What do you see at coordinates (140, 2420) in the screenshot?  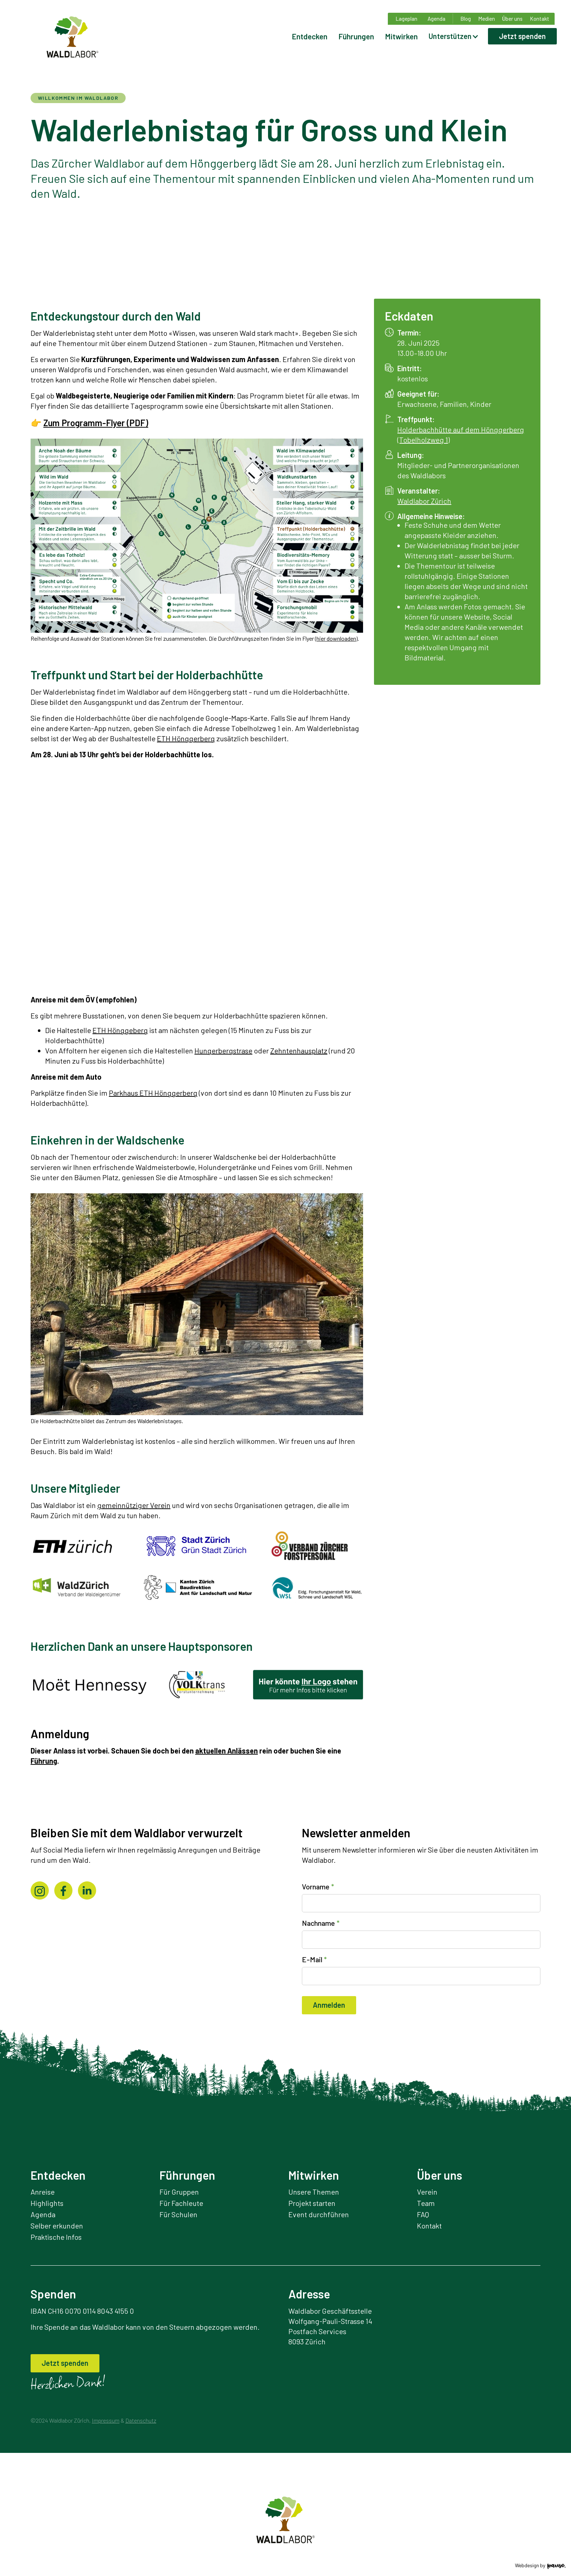 I see `Datenschutz` at bounding box center [140, 2420].